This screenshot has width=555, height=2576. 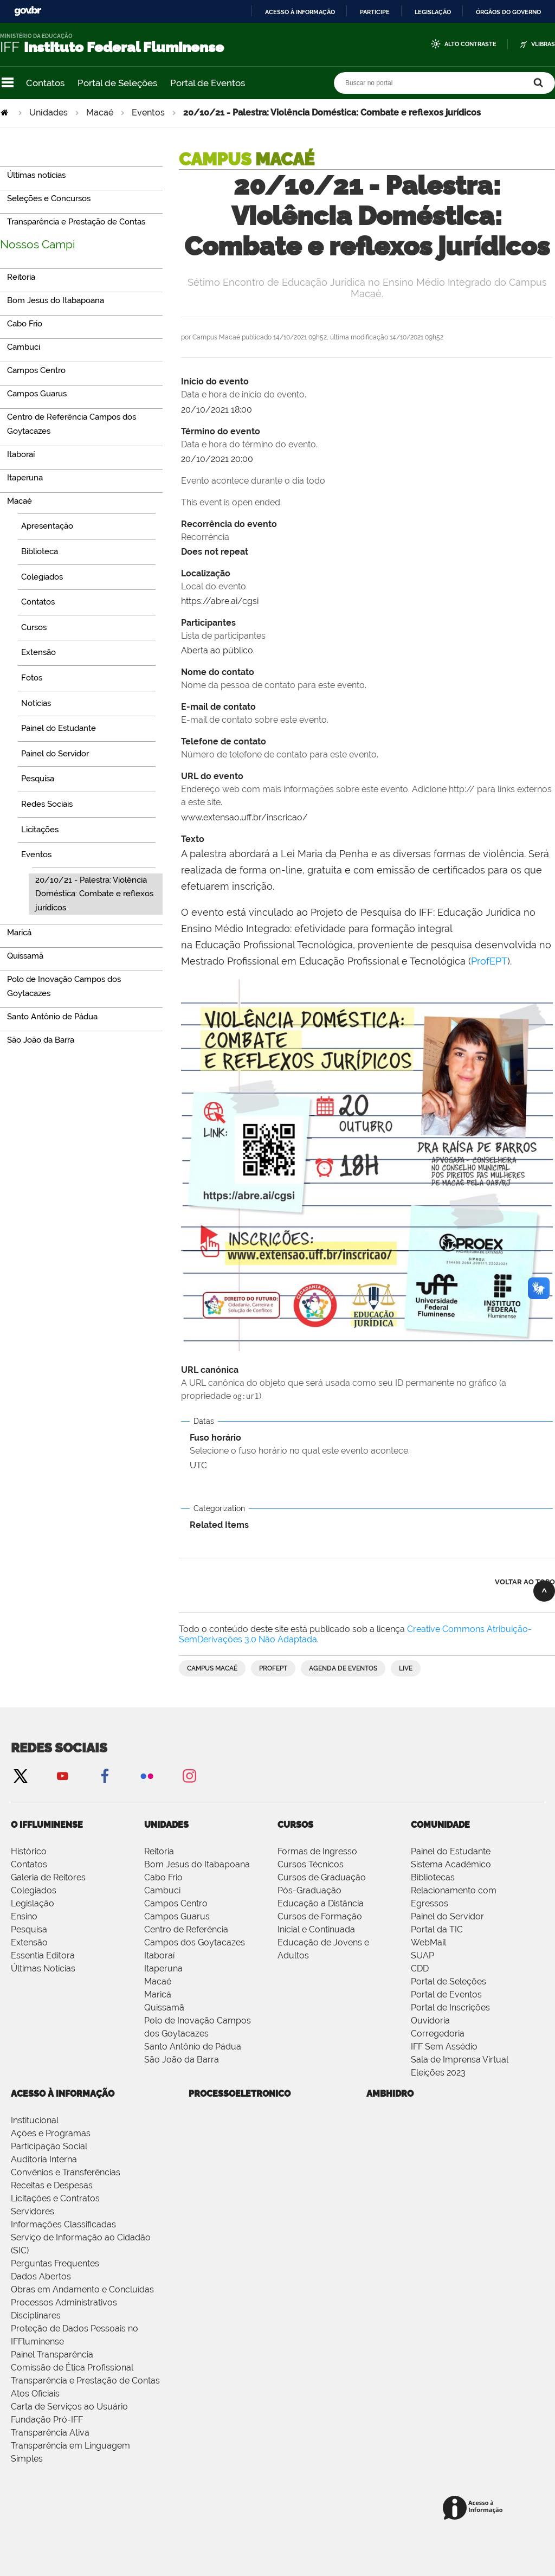 What do you see at coordinates (447, 1916) in the screenshot?
I see `Painel do Servidor` at bounding box center [447, 1916].